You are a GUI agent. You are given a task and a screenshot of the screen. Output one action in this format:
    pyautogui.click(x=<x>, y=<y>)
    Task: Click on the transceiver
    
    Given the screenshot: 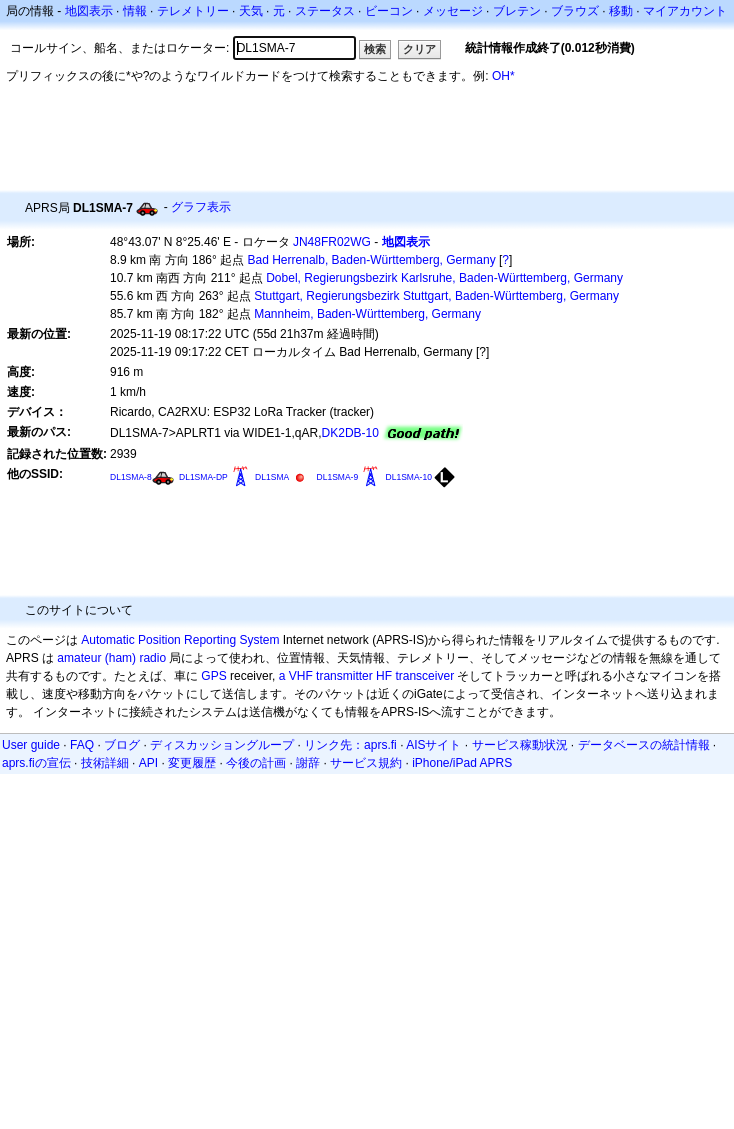 What is the action you would take?
    pyautogui.click(x=424, y=676)
    